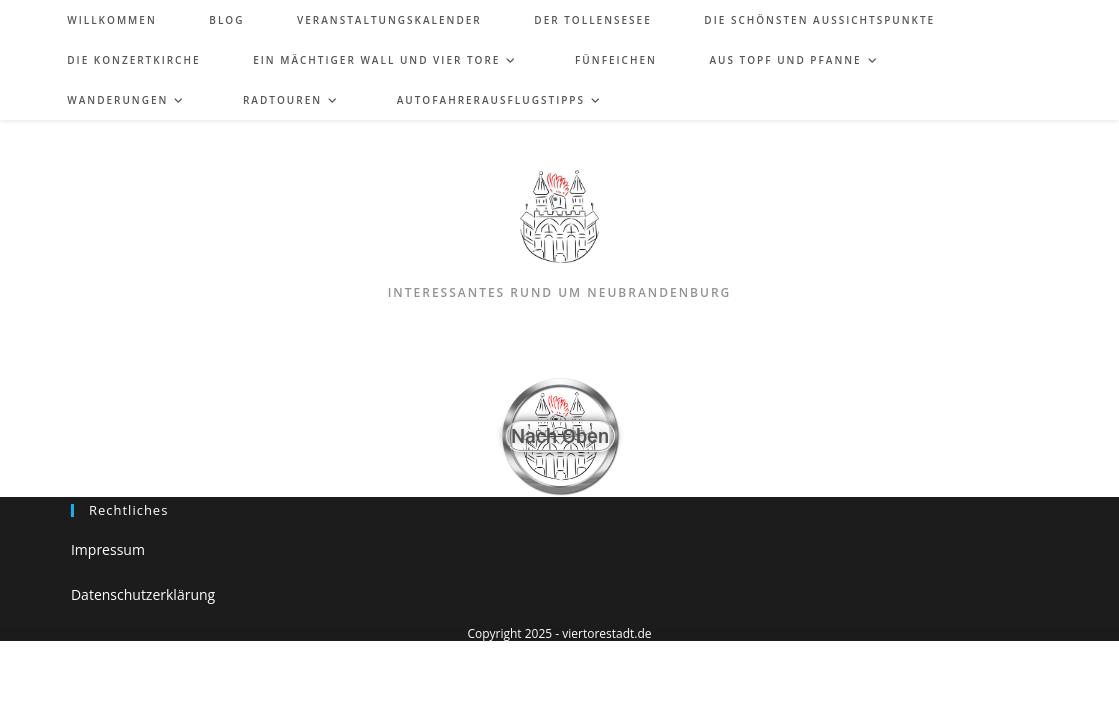  What do you see at coordinates (143, 594) in the screenshot?
I see `Datenschutzerklärung` at bounding box center [143, 594].